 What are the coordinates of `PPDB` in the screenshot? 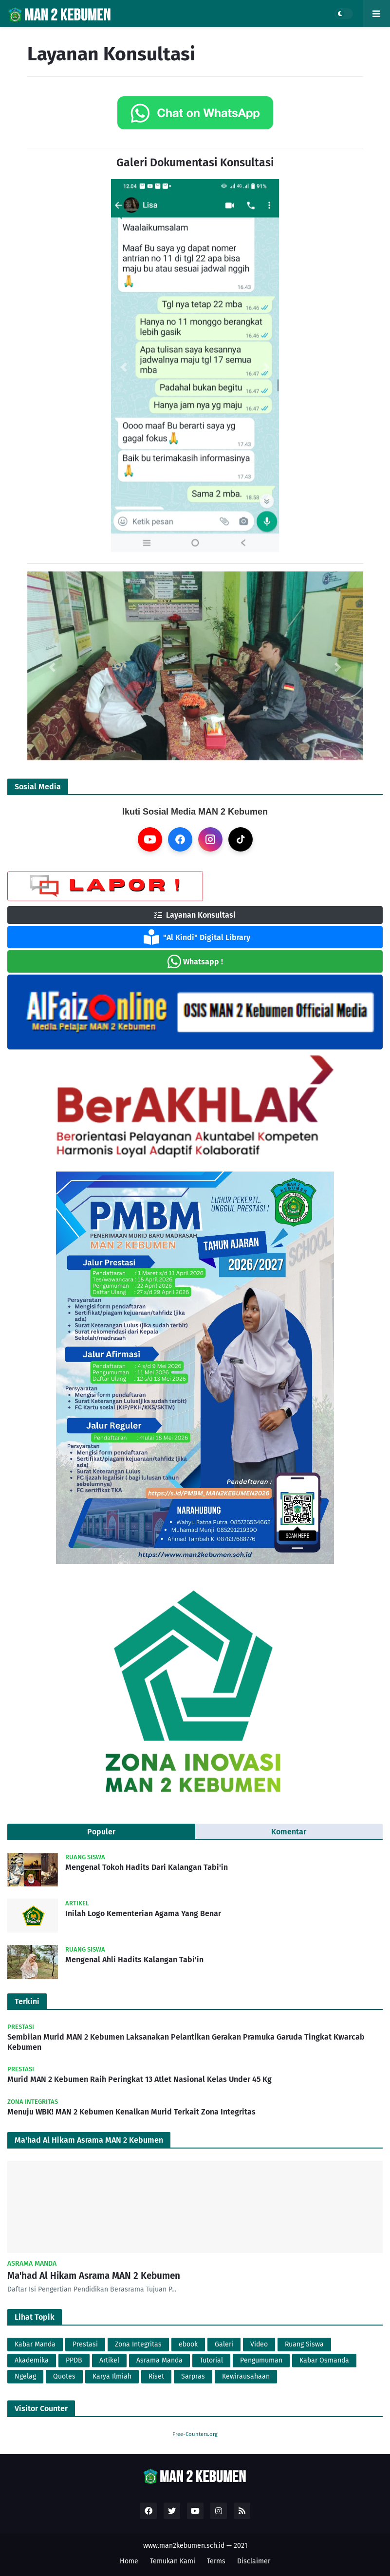 It's located at (74, 2360).